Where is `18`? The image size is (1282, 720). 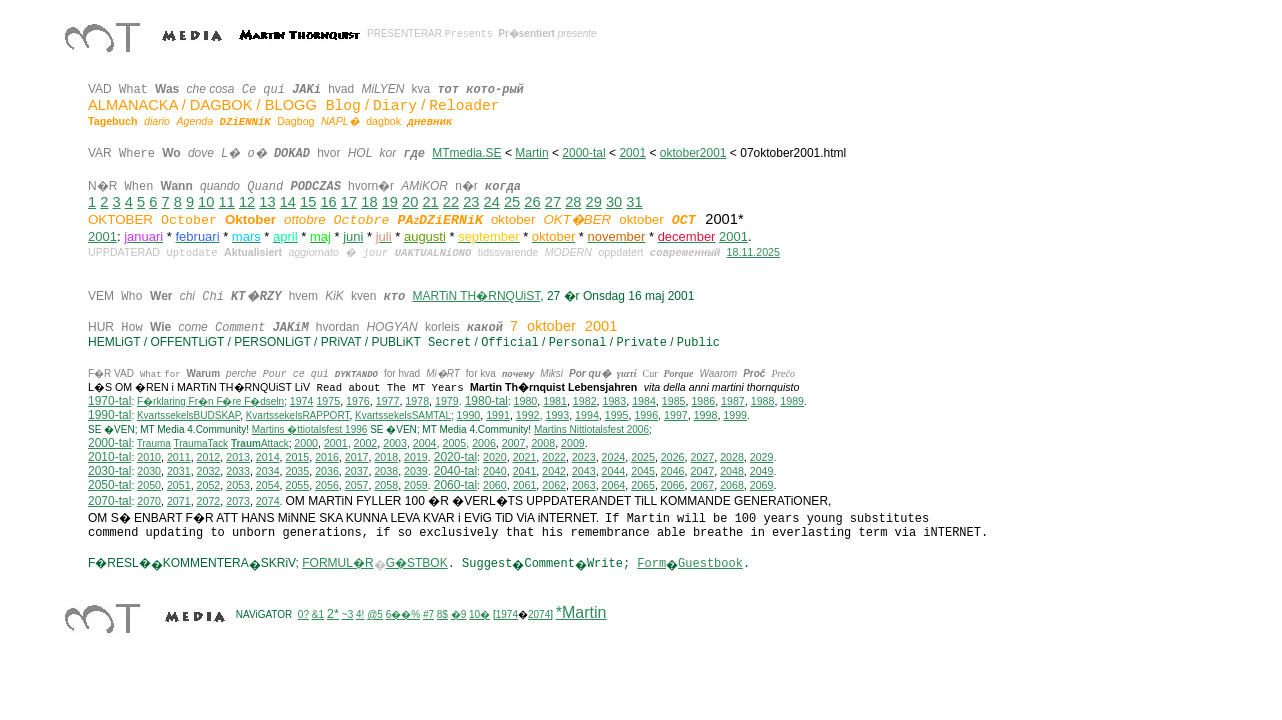
18 is located at coordinates (369, 202).